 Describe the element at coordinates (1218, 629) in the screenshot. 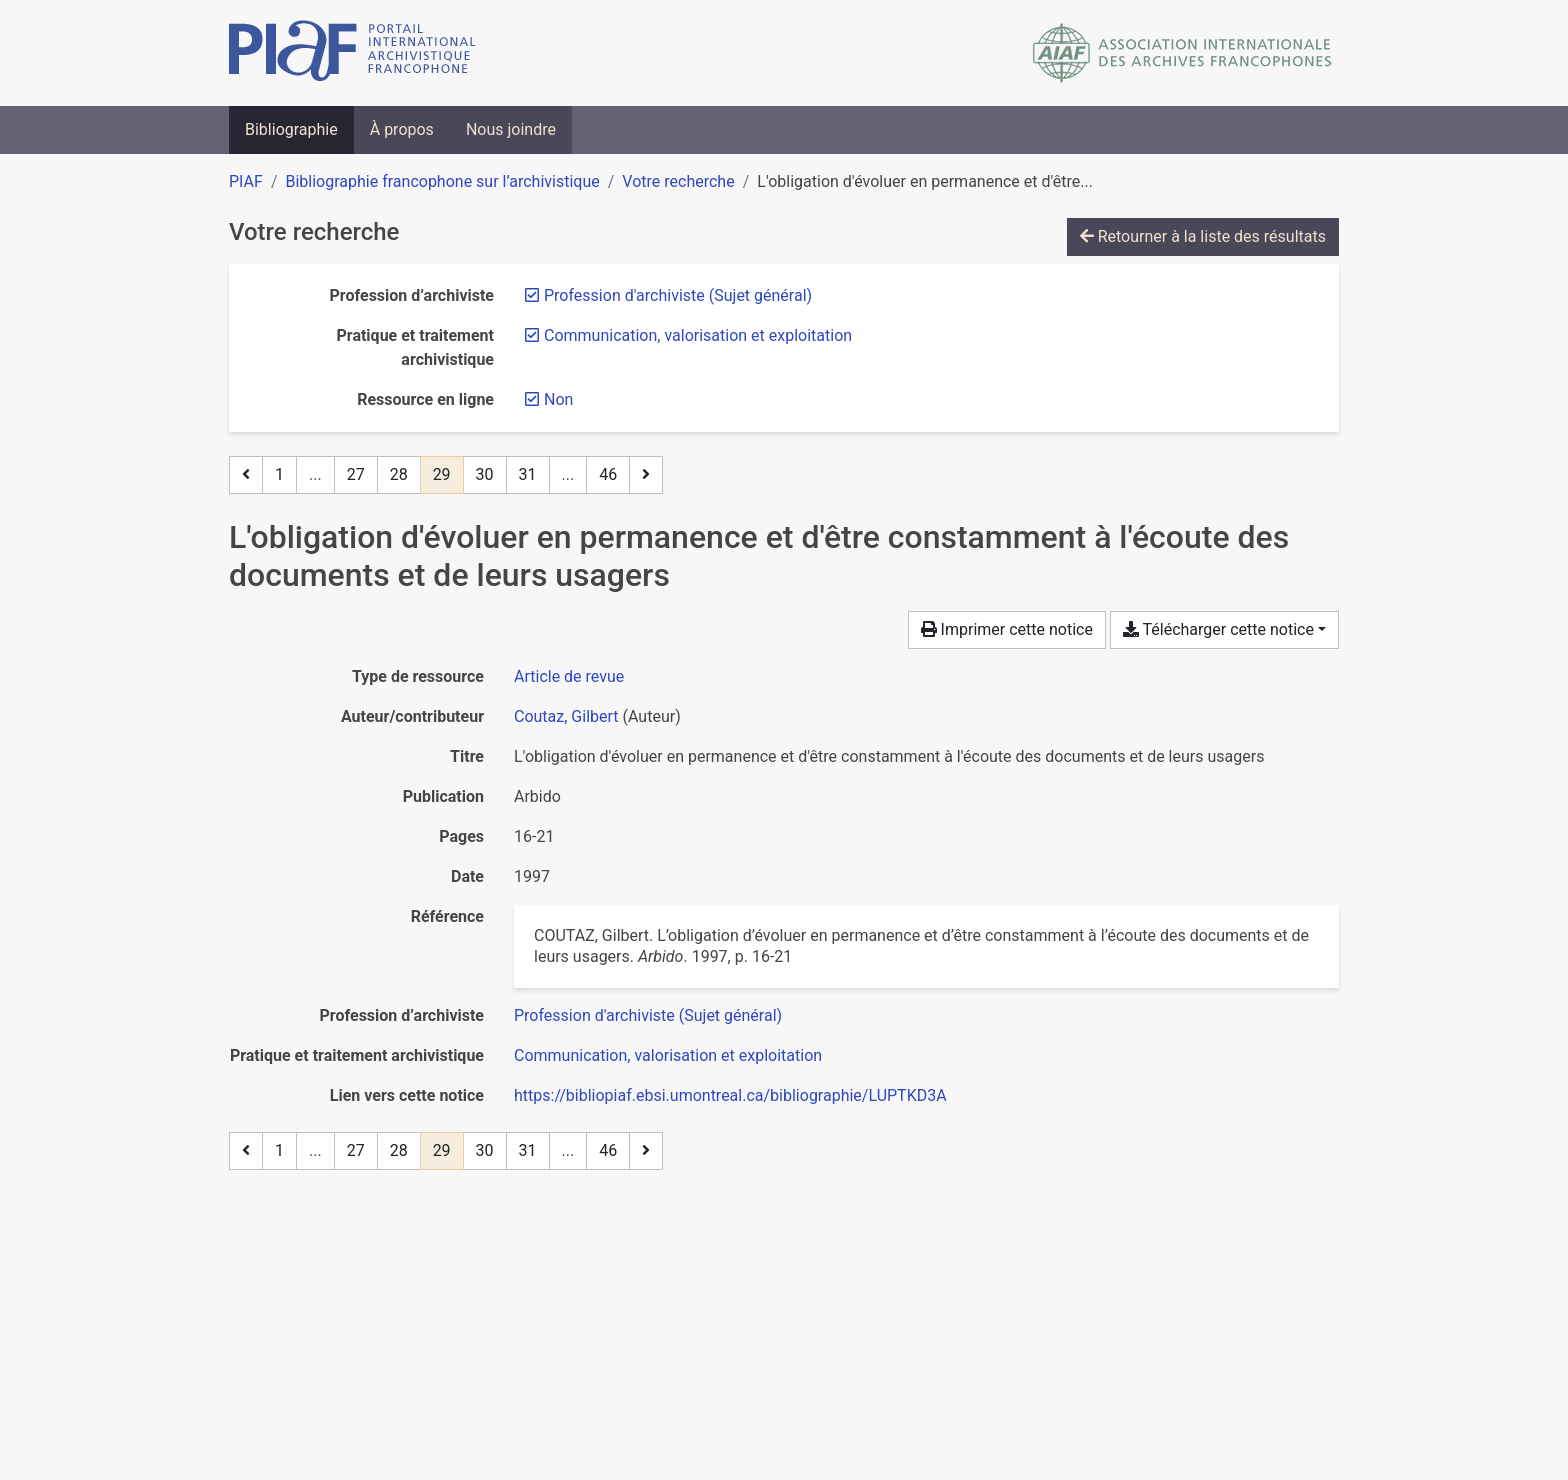

I see `Télécharger cette notice` at that location.